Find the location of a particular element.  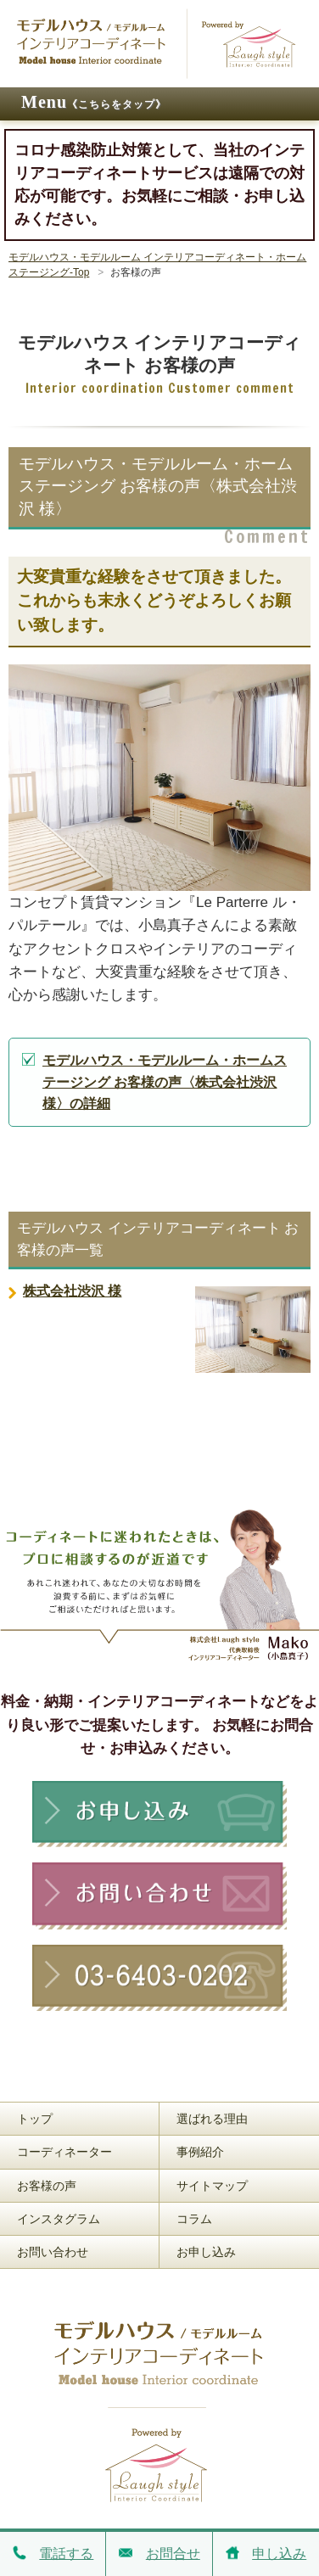

トップ is located at coordinates (35, 2118).